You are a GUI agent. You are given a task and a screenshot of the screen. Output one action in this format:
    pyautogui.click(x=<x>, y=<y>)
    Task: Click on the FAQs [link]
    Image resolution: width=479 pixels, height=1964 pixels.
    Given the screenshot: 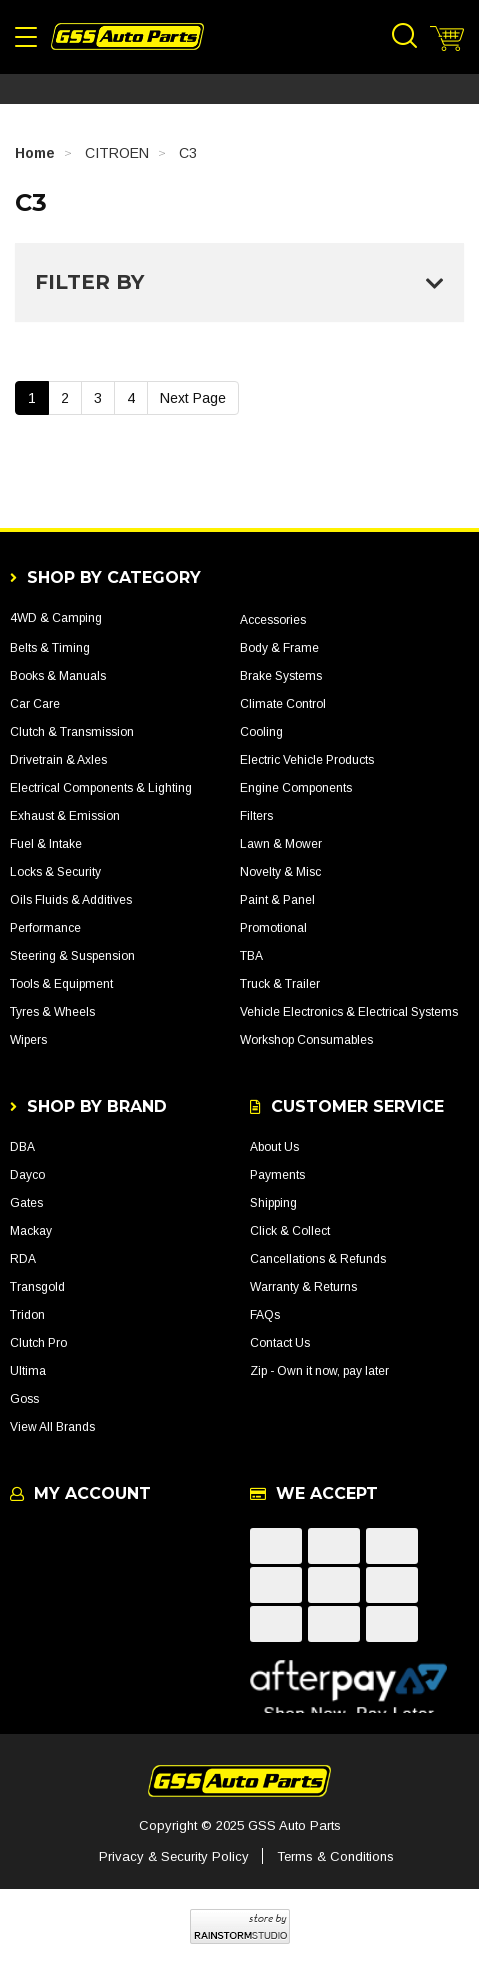 What is the action you would take?
    pyautogui.click(x=265, y=1315)
    